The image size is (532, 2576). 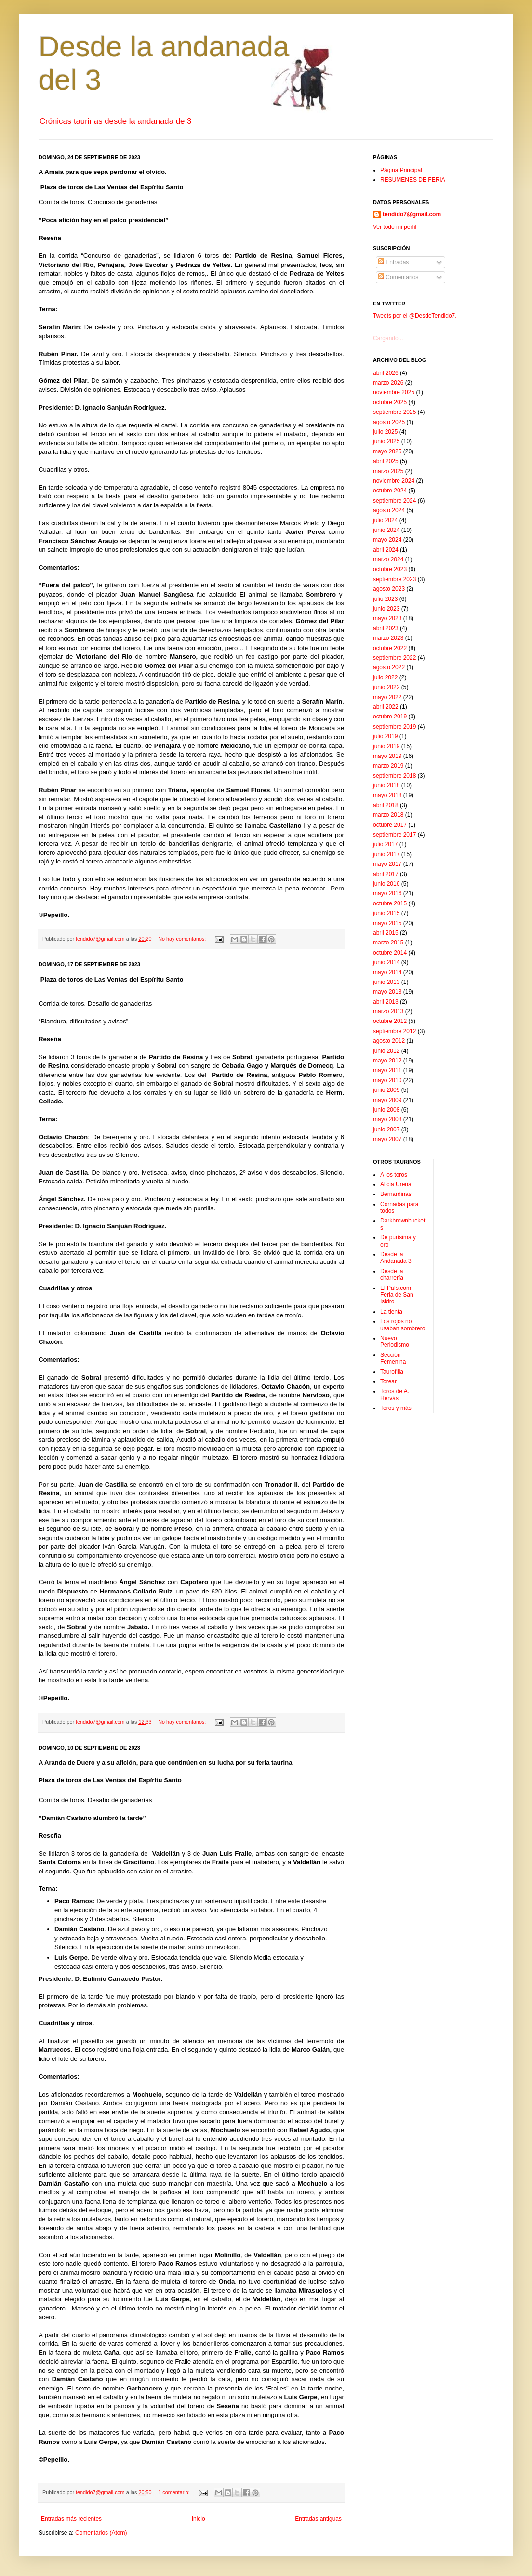 I want to click on agosto 2024, so click(x=389, y=510).